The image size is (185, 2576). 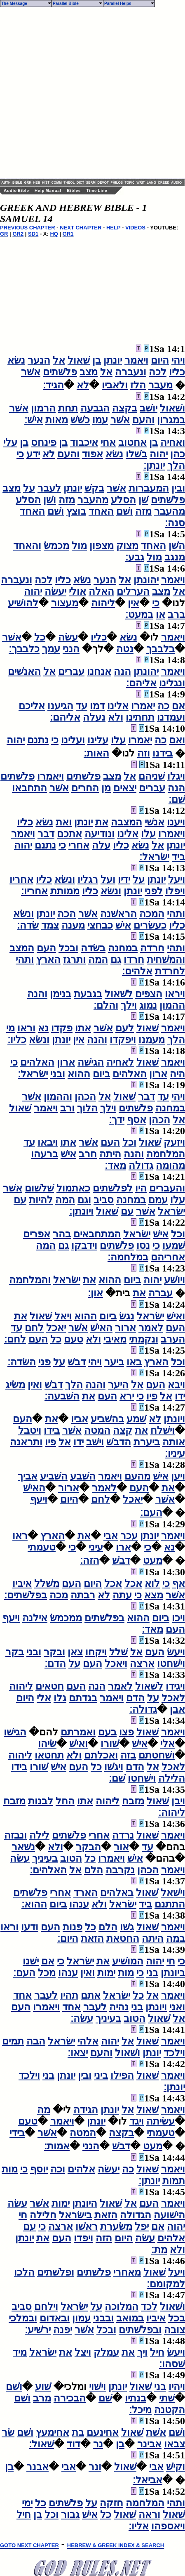 What do you see at coordinates (83, 385) in the screenshot?
I see `לא` at bounding box center [83, 385].